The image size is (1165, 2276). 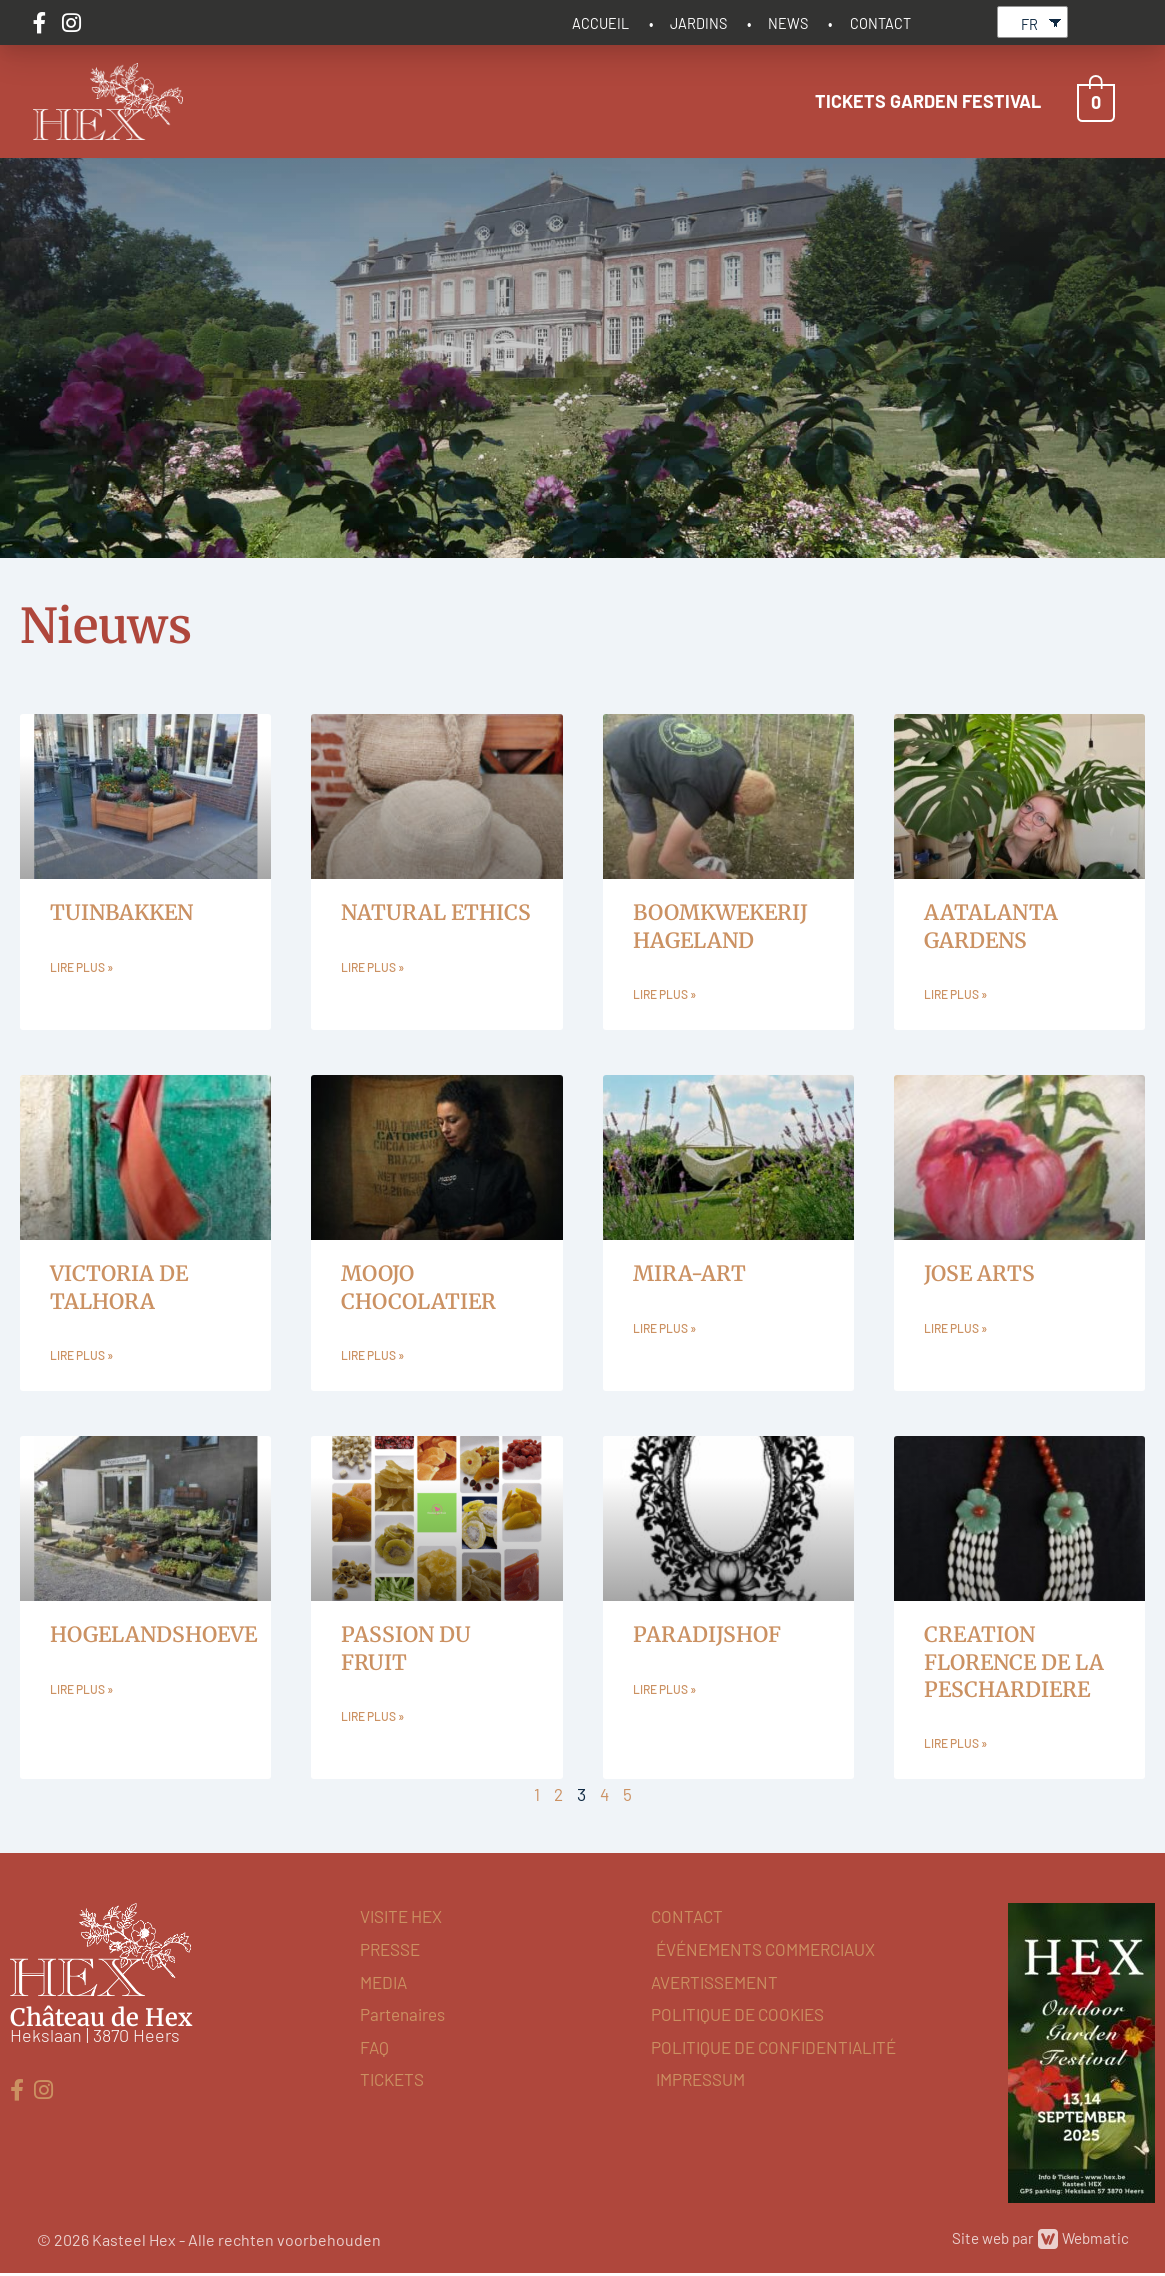 I want to click on Lire plus » [En savoir plus sur PASSION DU FRUIT], so click(x=372, y=1719).